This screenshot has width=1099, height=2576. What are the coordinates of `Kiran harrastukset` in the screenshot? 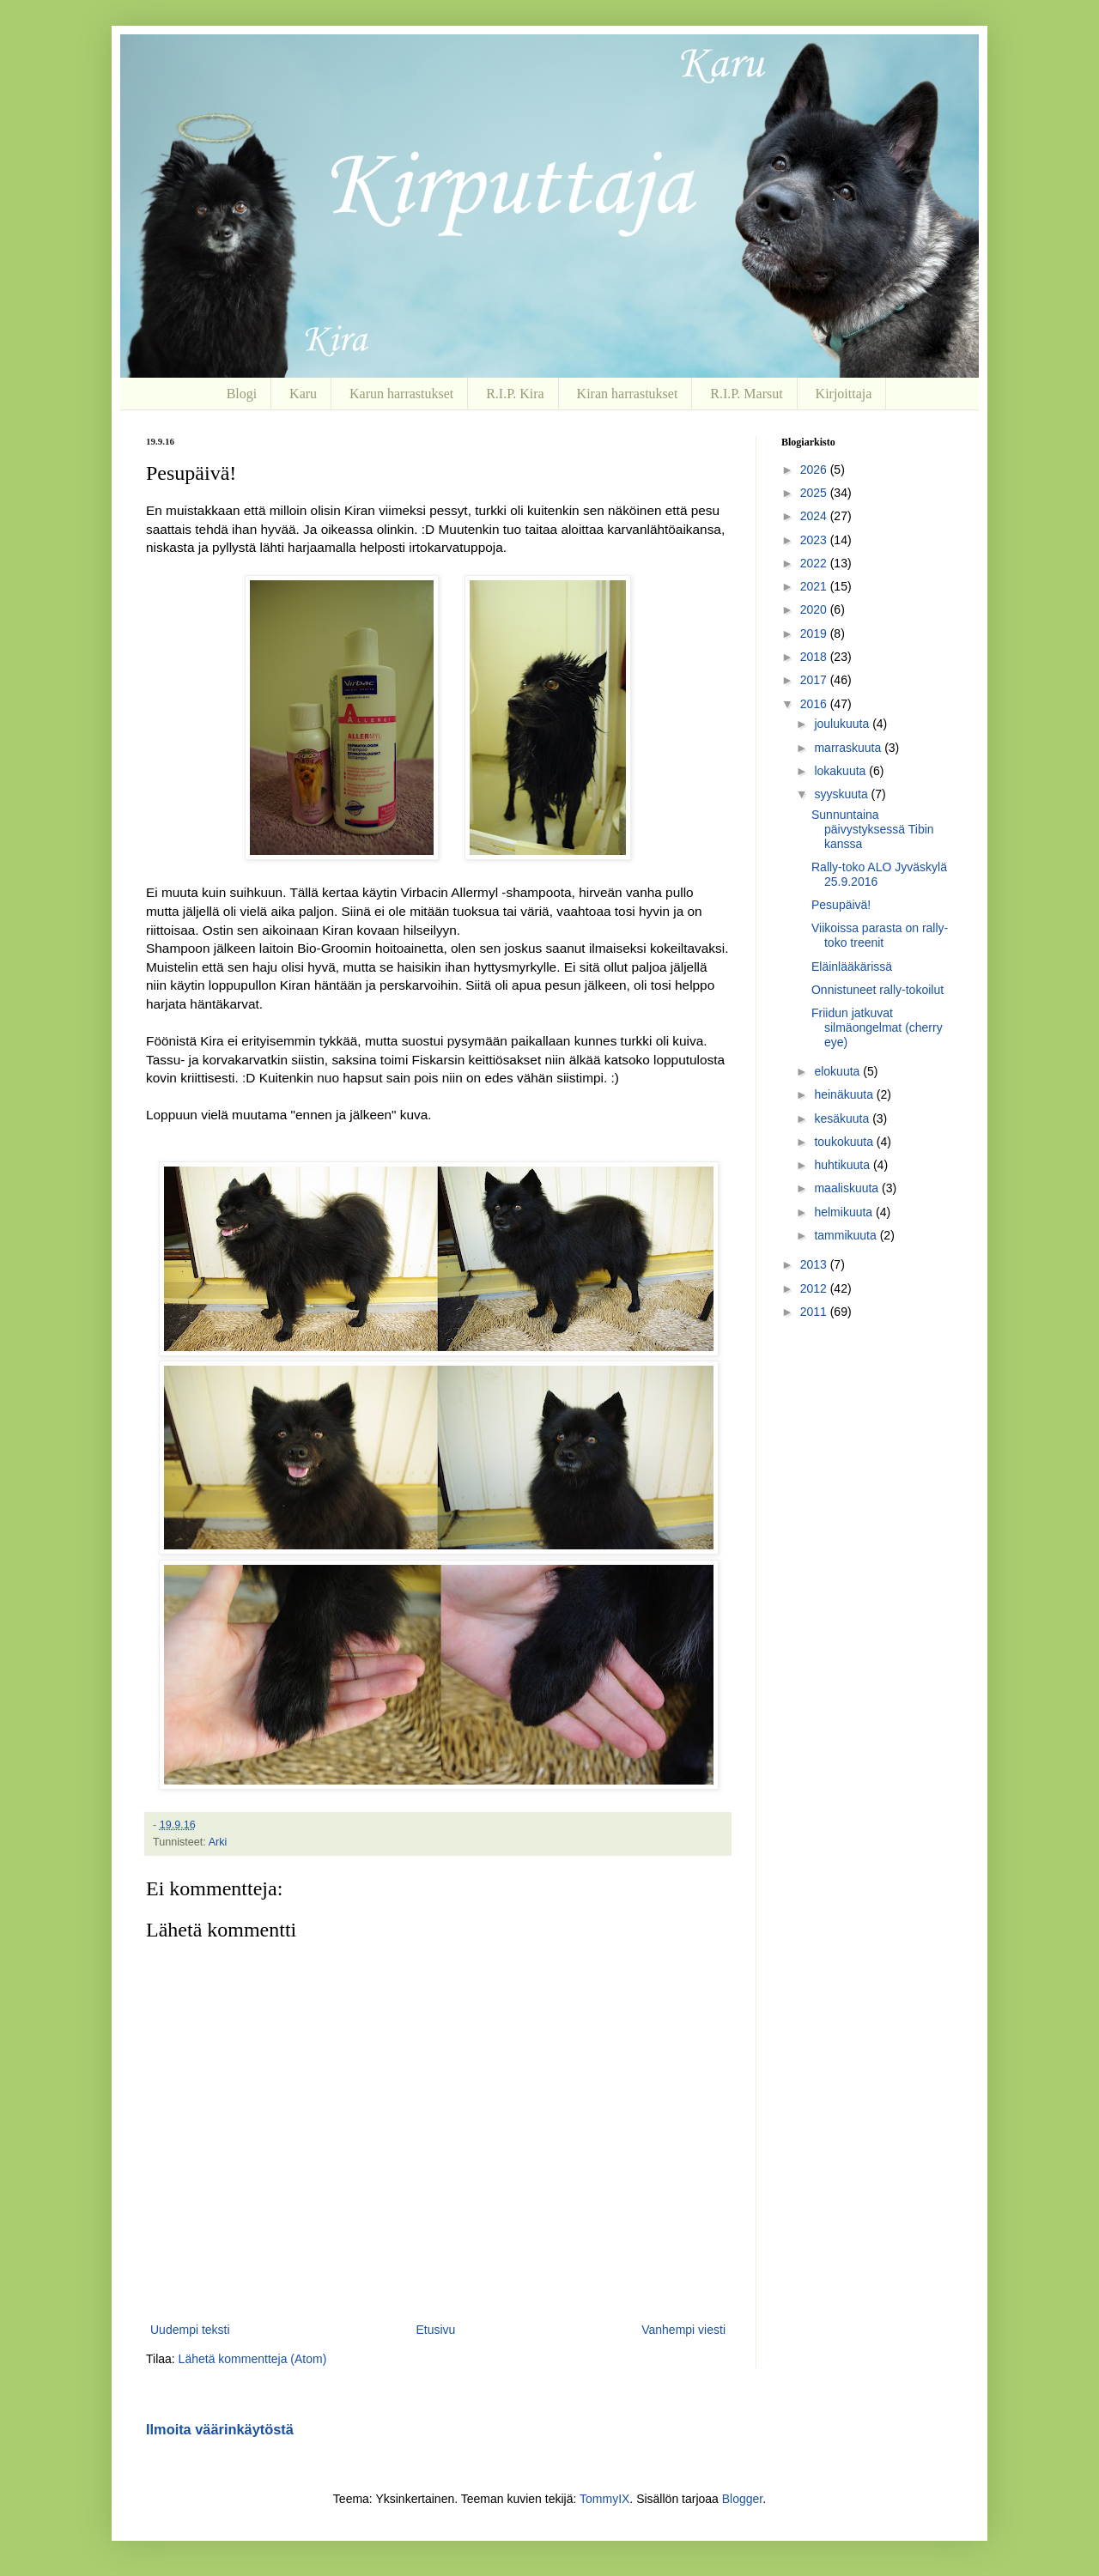 It's located at (627, 393).